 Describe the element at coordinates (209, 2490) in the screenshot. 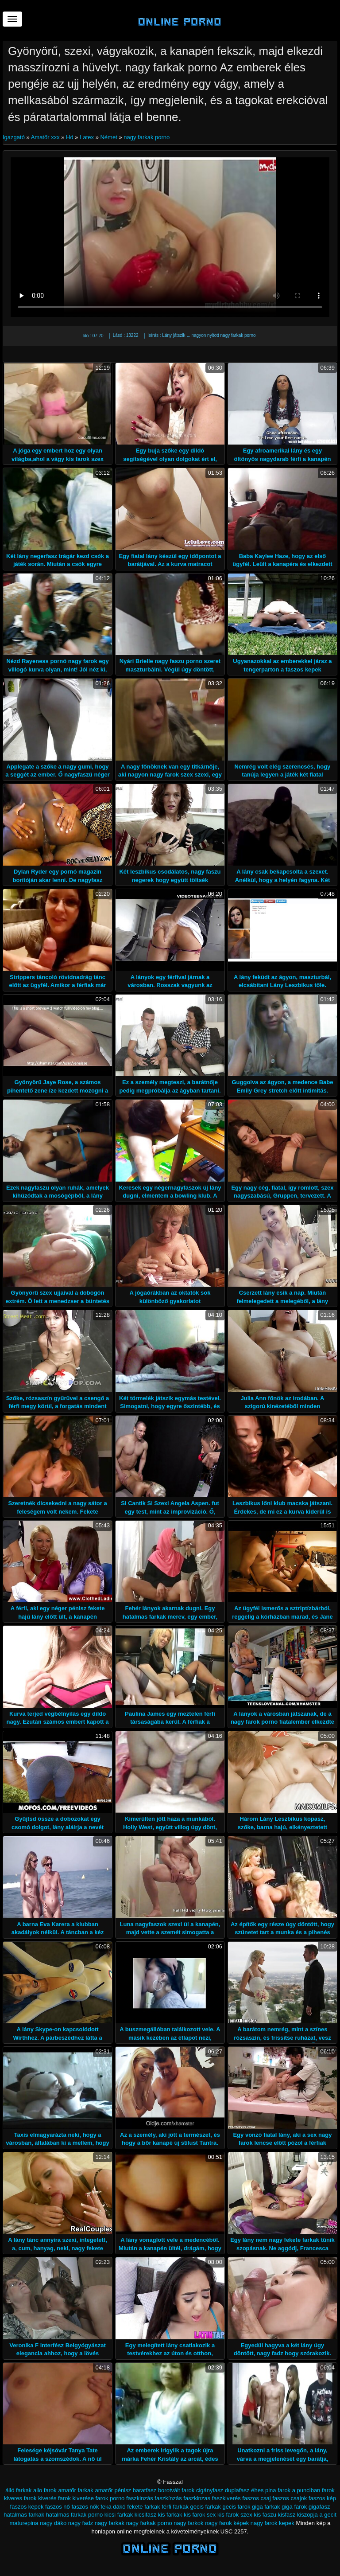

I see `cigányfasz` at that location.